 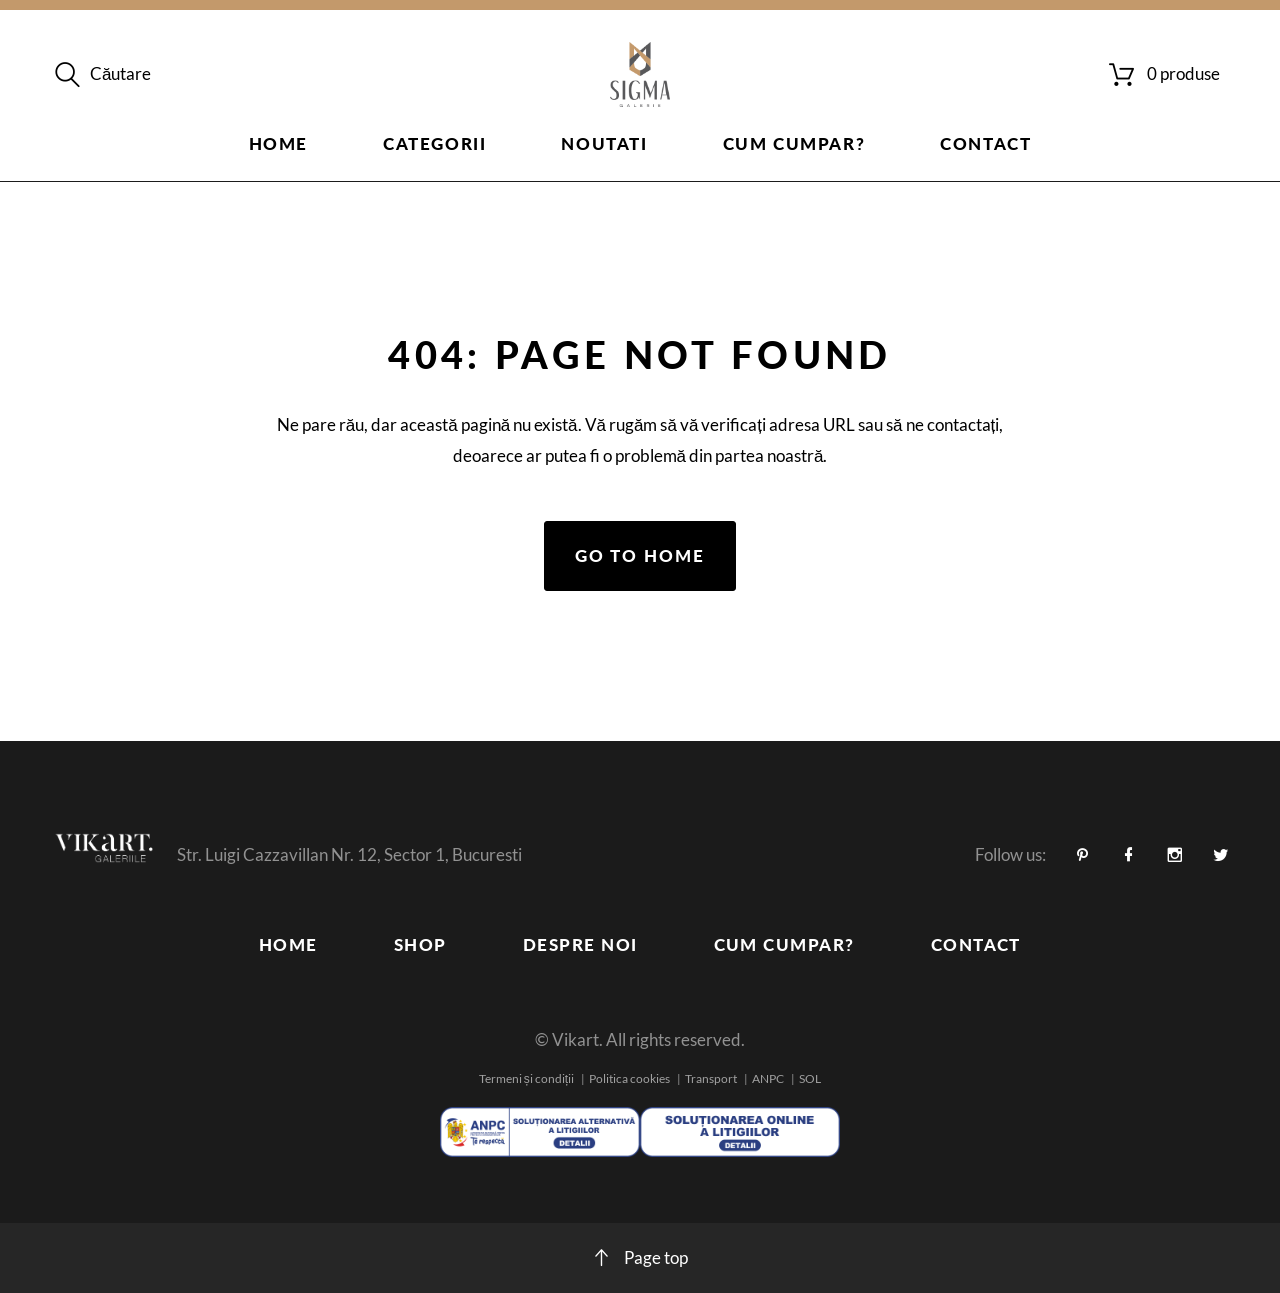 I want to click on ANPC, so click(x=768, y=1078).